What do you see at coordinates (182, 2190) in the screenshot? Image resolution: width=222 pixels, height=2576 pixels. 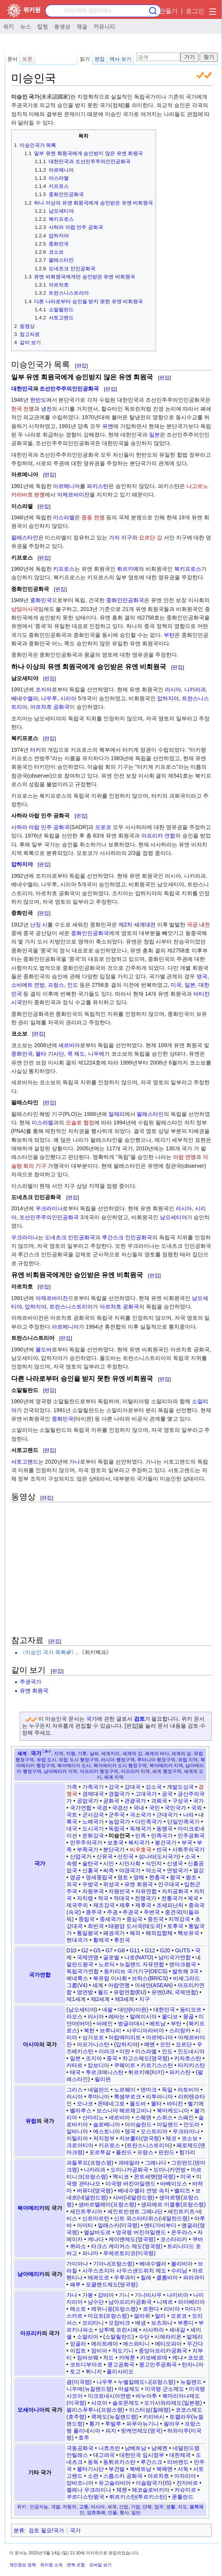 I see `벨리즈` at bounding box center [182, 2190].